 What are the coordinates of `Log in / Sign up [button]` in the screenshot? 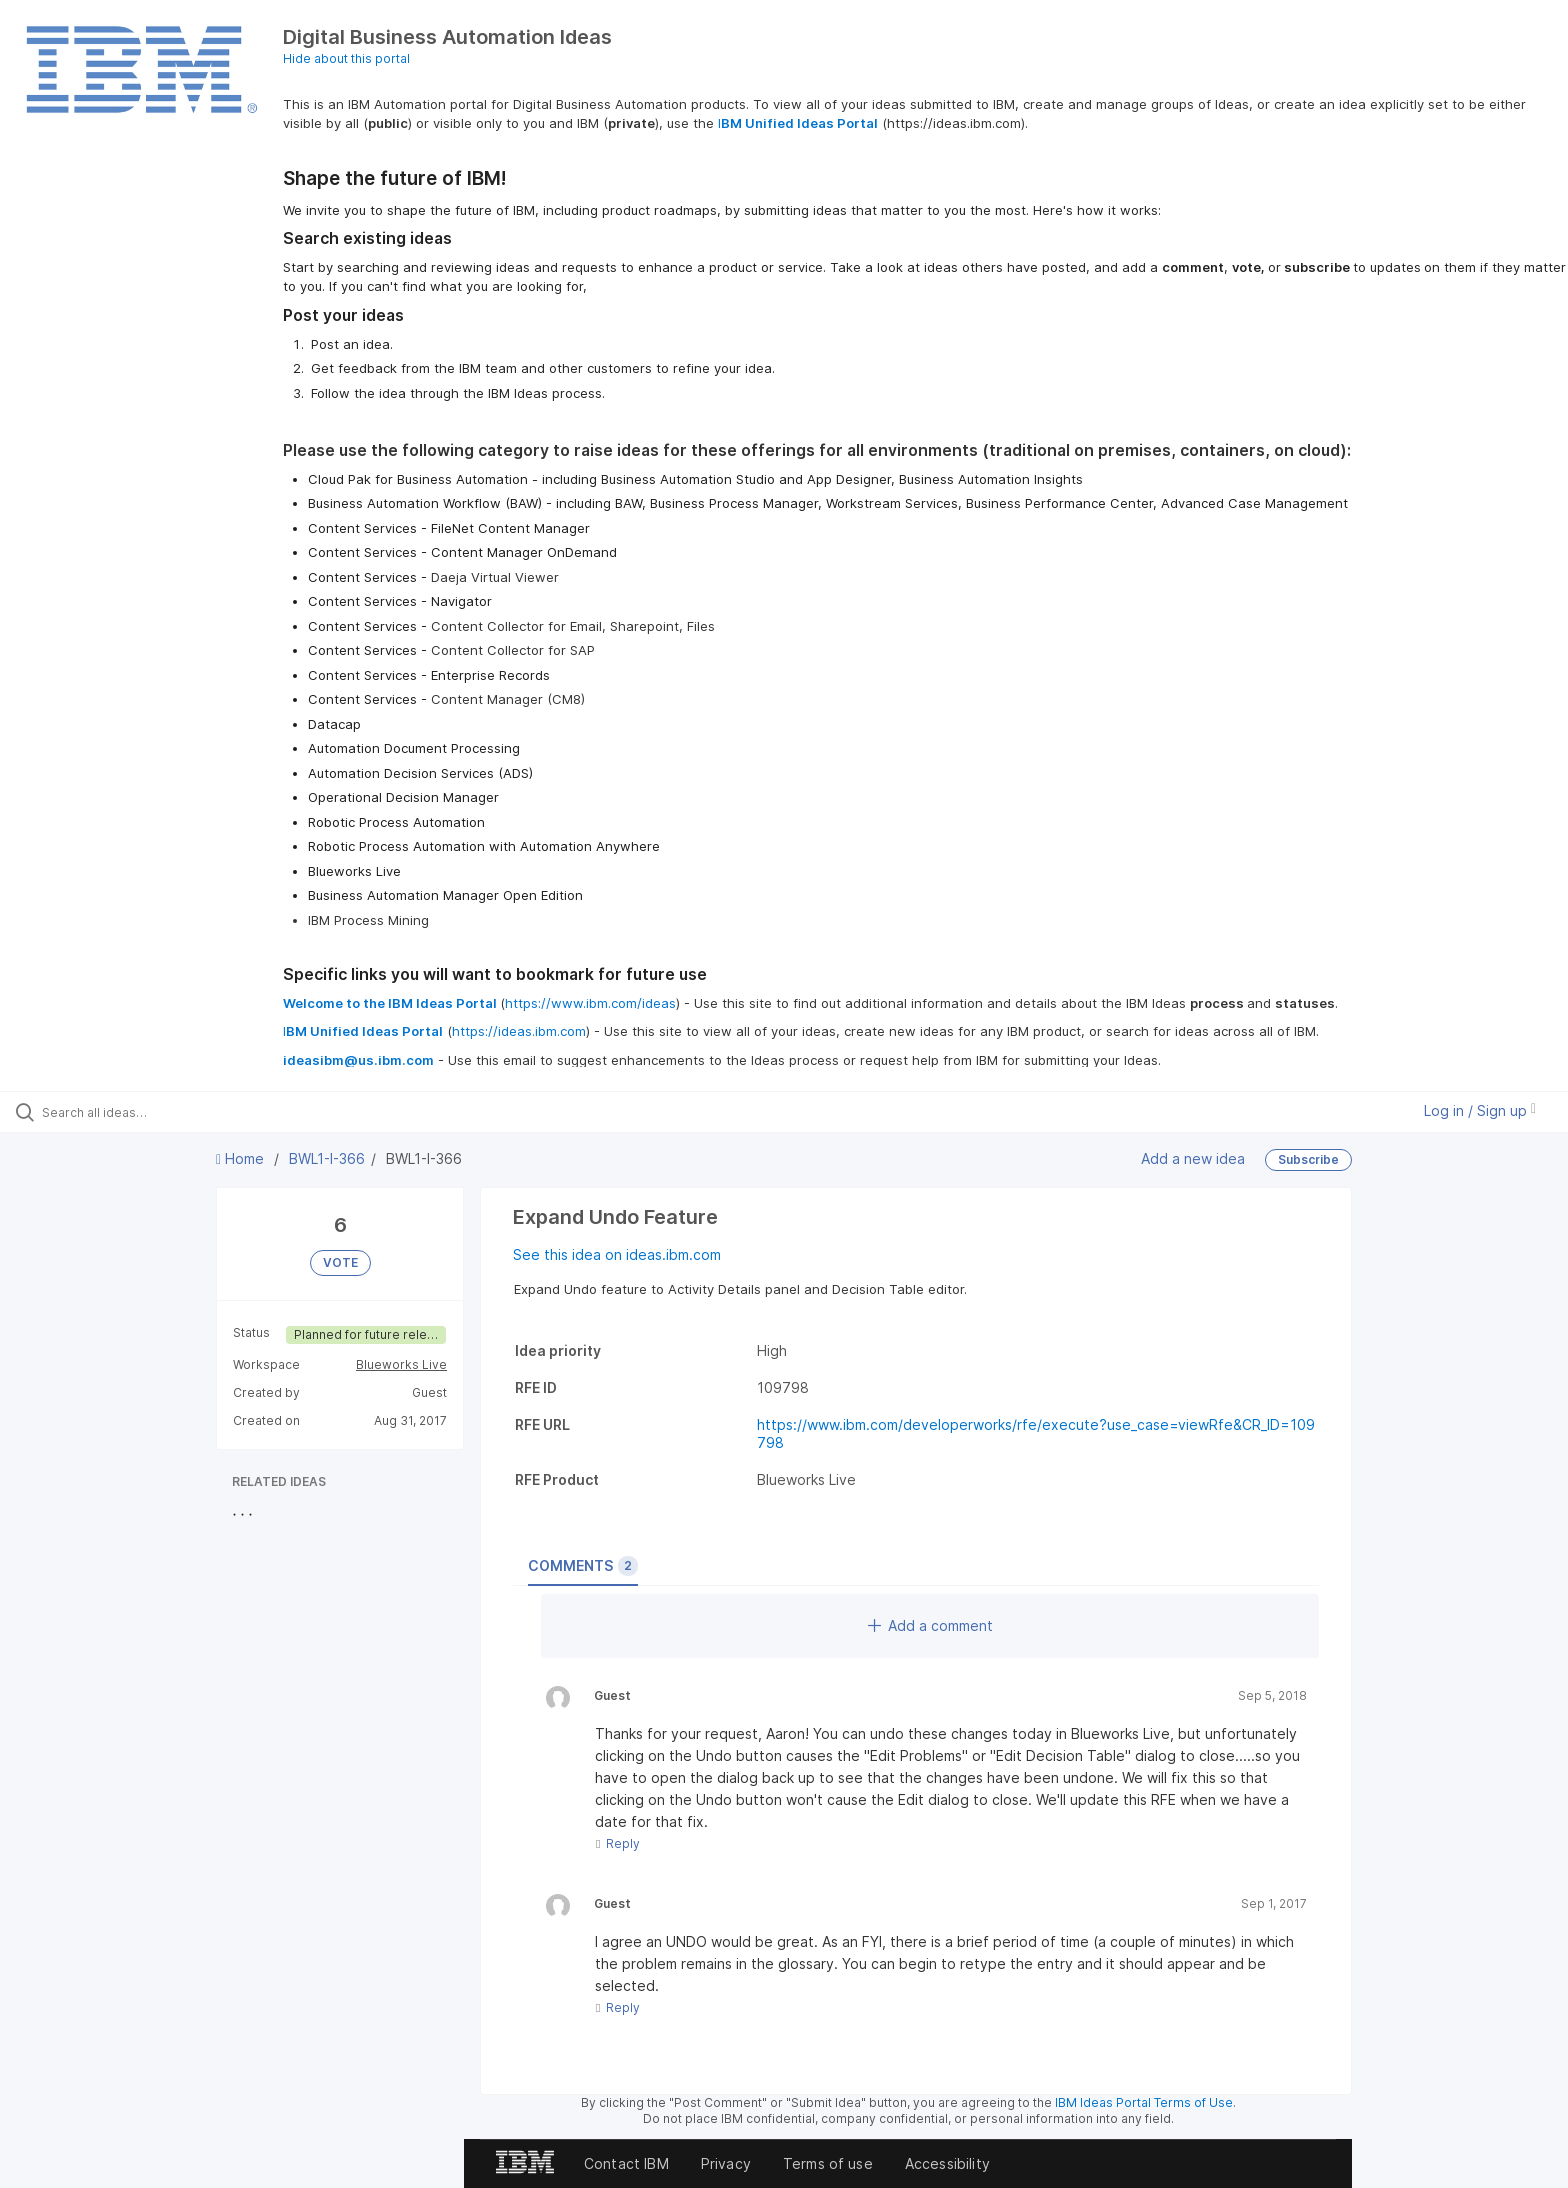 It's located at (1480, 1110).